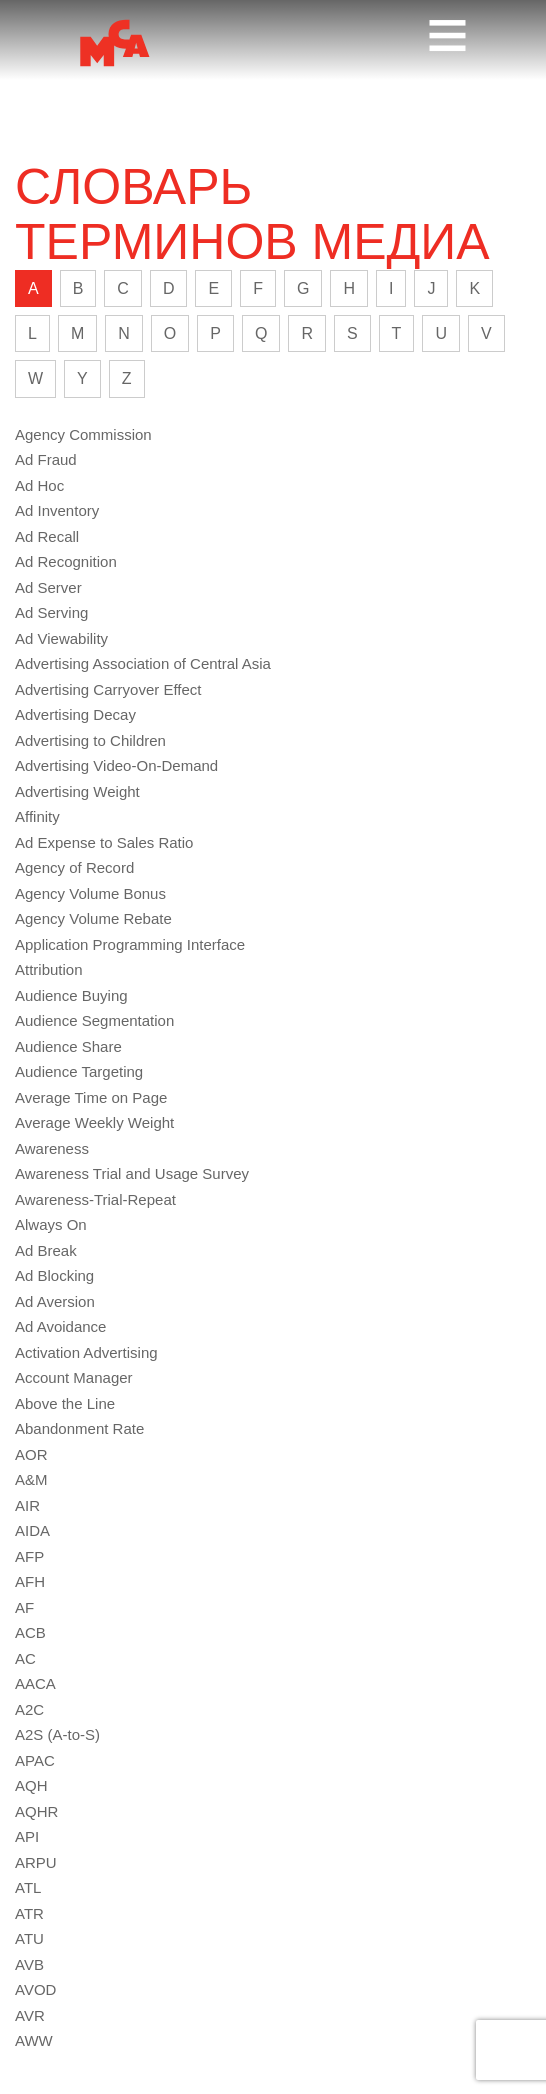 This screenshot has width=546, height=2094. What do you see at coordinates (35, 1683) in the screenshot?
I see `AACA` at bounding box center [35, 1683].